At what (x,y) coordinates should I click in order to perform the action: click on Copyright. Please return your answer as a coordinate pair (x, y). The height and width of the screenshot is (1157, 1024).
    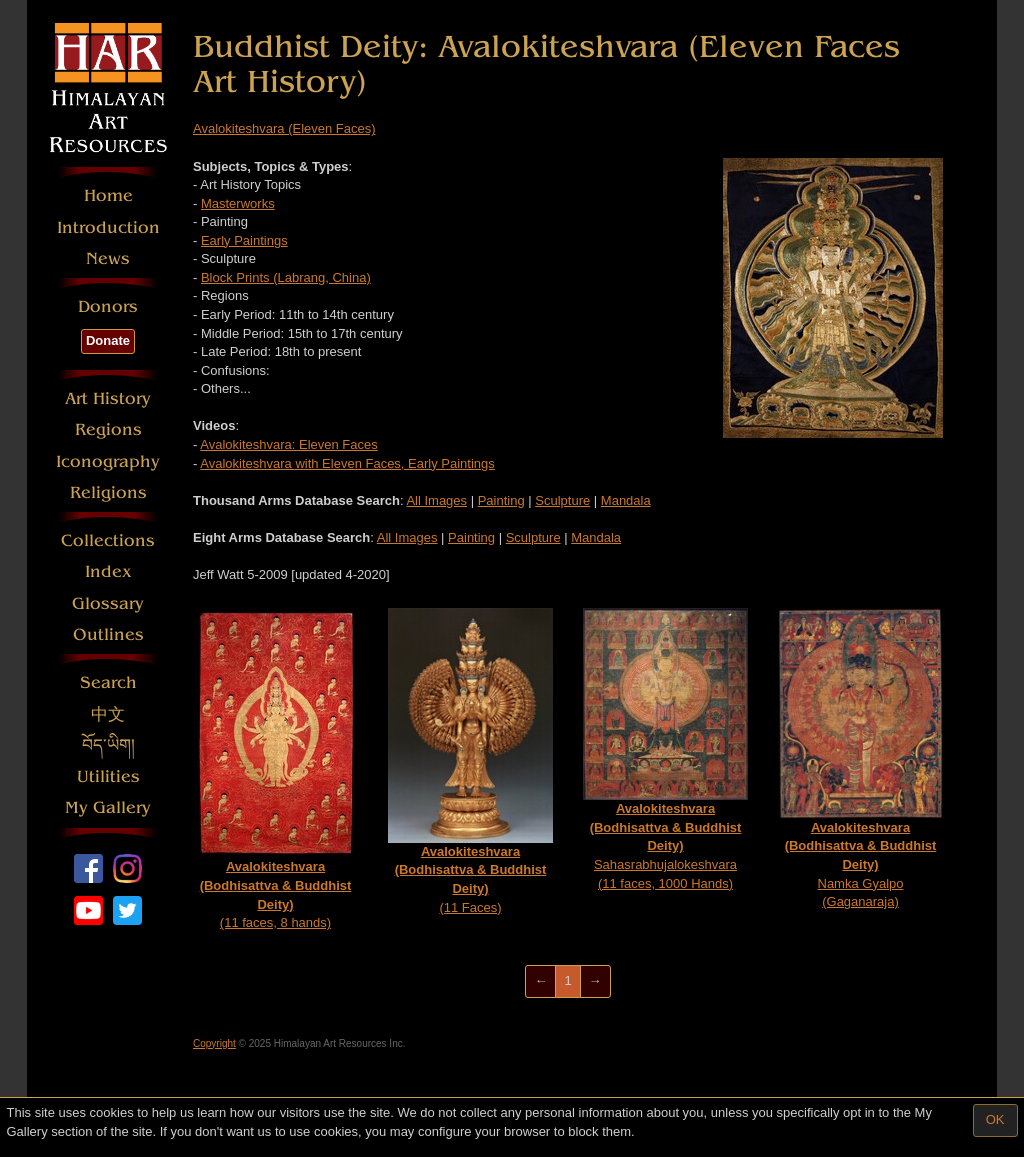
    Looking at the image, I should click on (214, 1043).